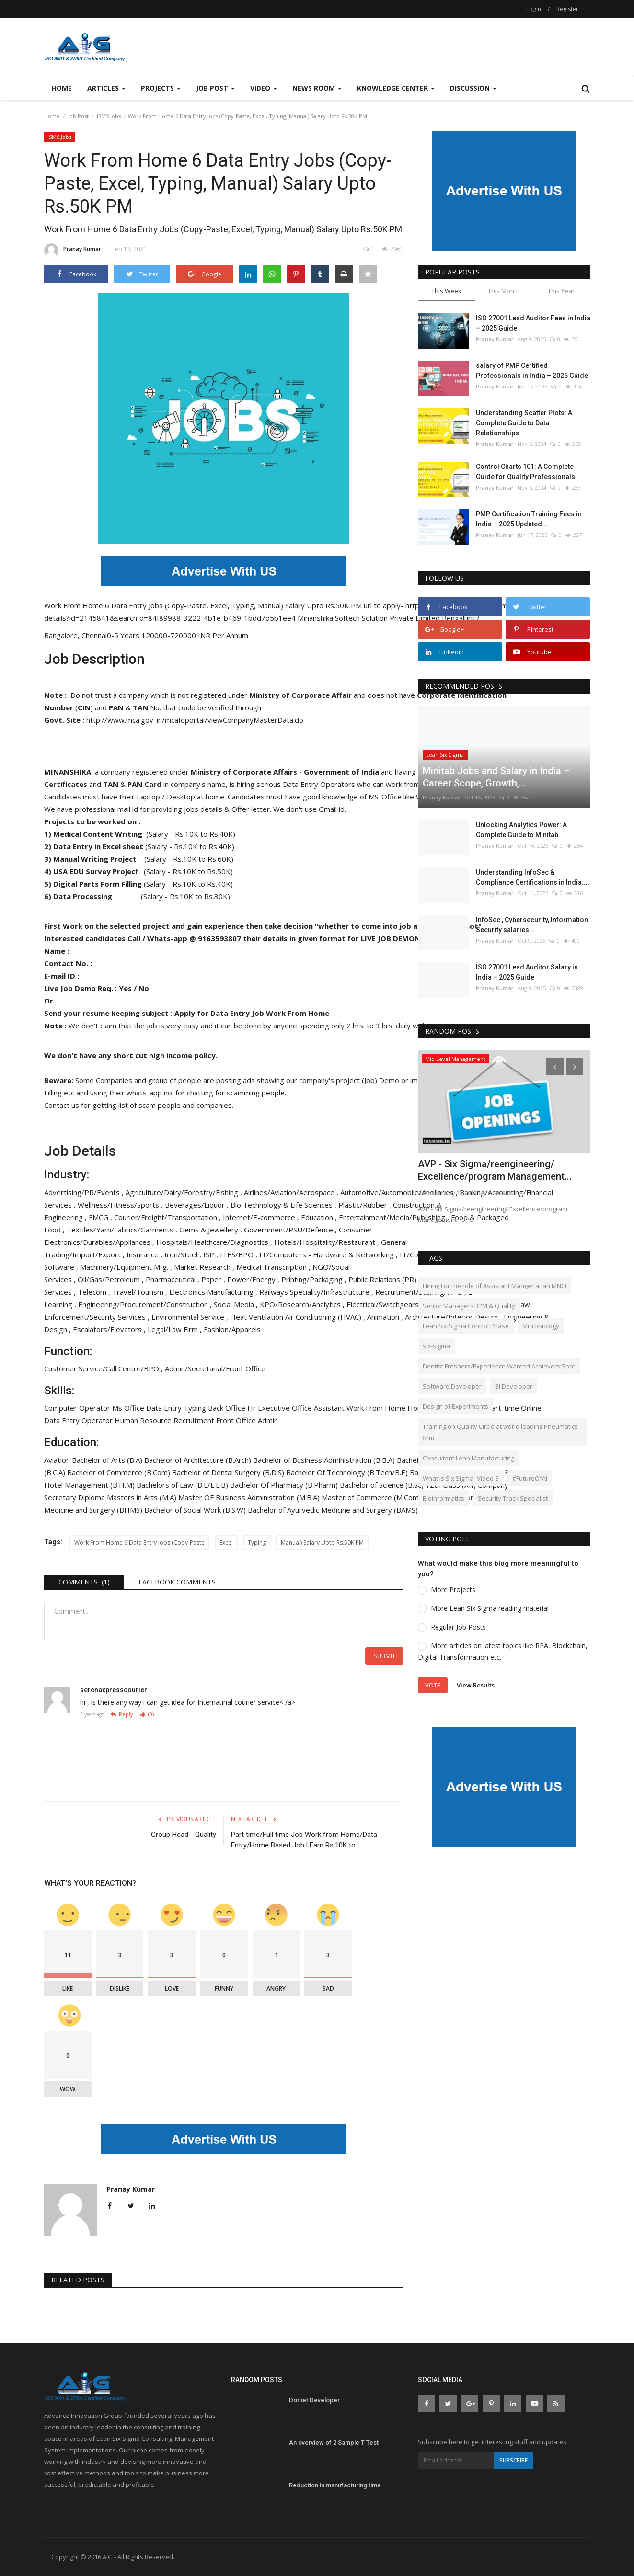 The width and height of the screenshot is (634, 2576). I want to click on Work From Home 6 Data Entry Jobs (Copy-Paste, so click(139, 1543).